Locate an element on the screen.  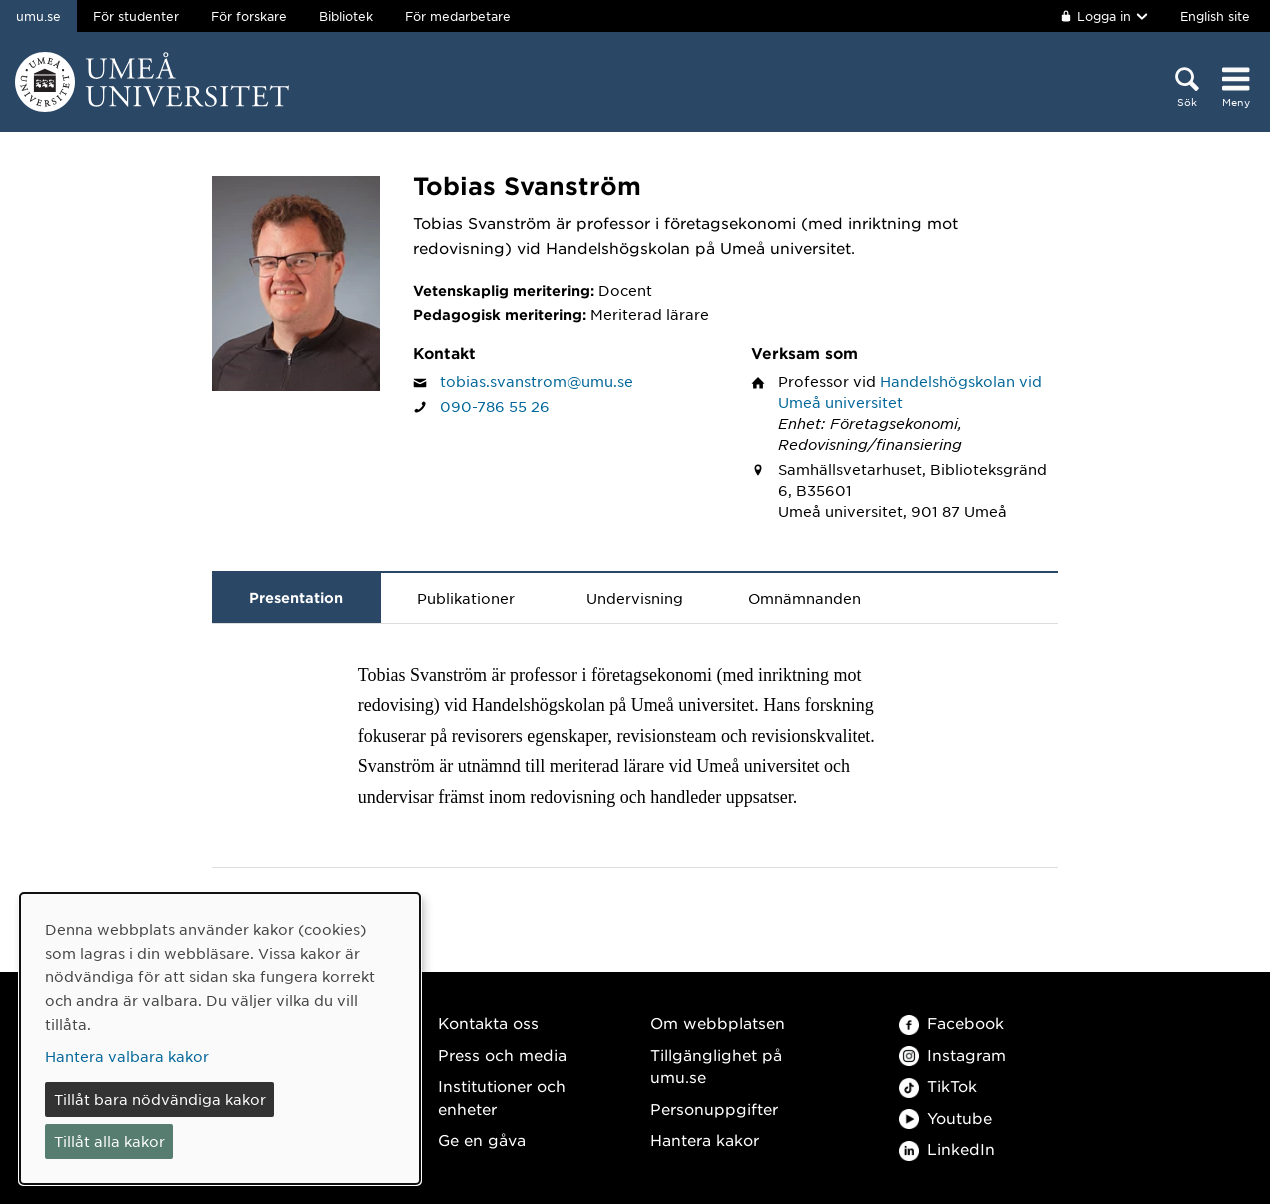
Press och media is located at coordinates (502, 1054).